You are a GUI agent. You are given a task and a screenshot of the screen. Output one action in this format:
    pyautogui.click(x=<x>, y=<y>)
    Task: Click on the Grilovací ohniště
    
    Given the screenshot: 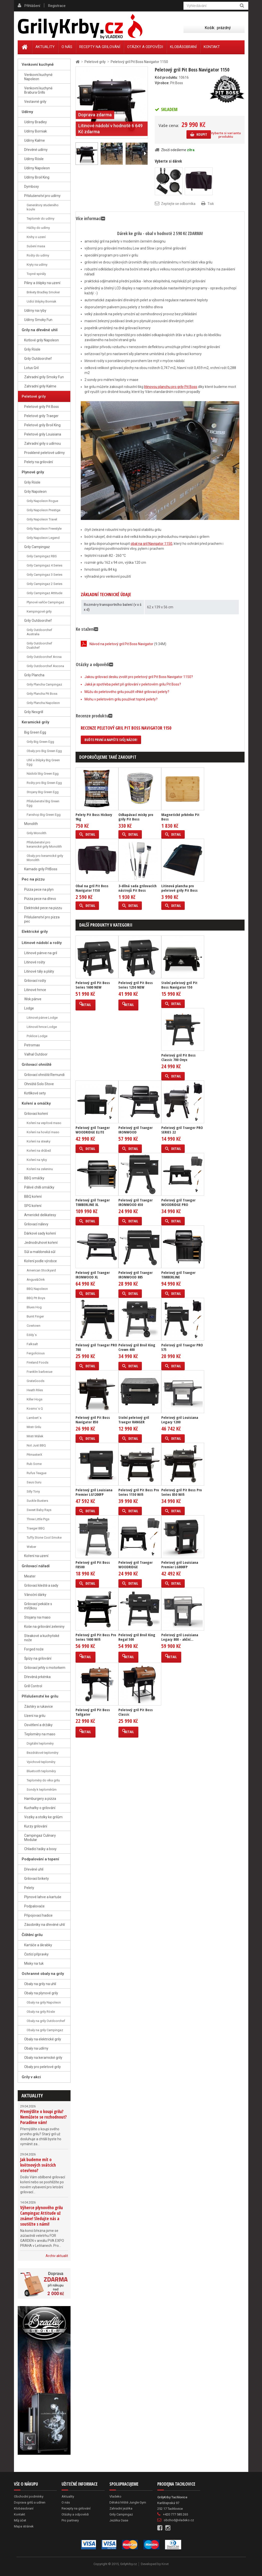 What is the action you would take?
    pyautogui.click(x=36, y=1064)
    